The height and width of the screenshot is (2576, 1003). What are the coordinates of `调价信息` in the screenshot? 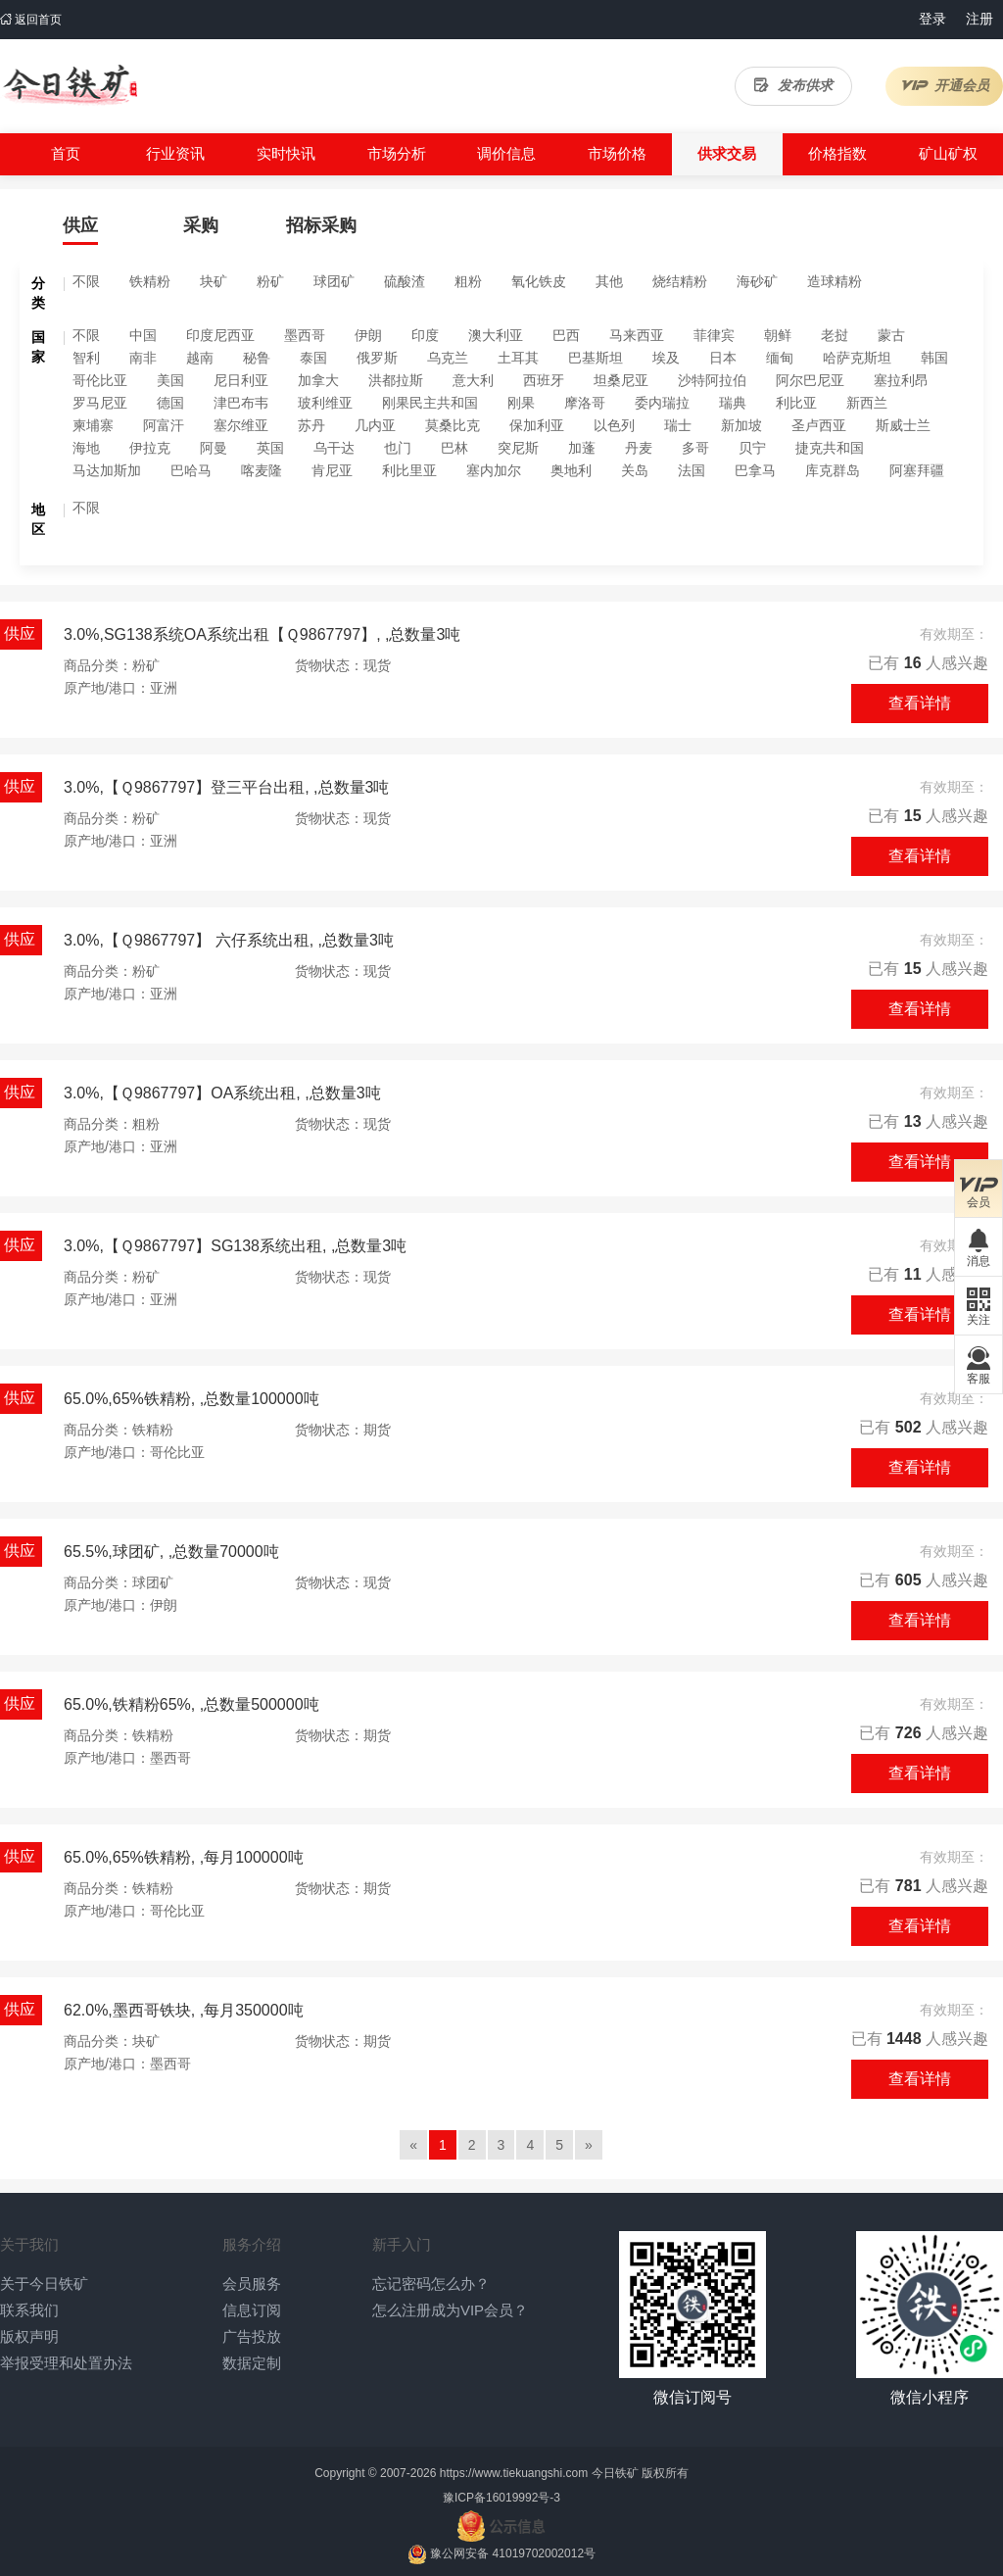 It's located at (506, 153).